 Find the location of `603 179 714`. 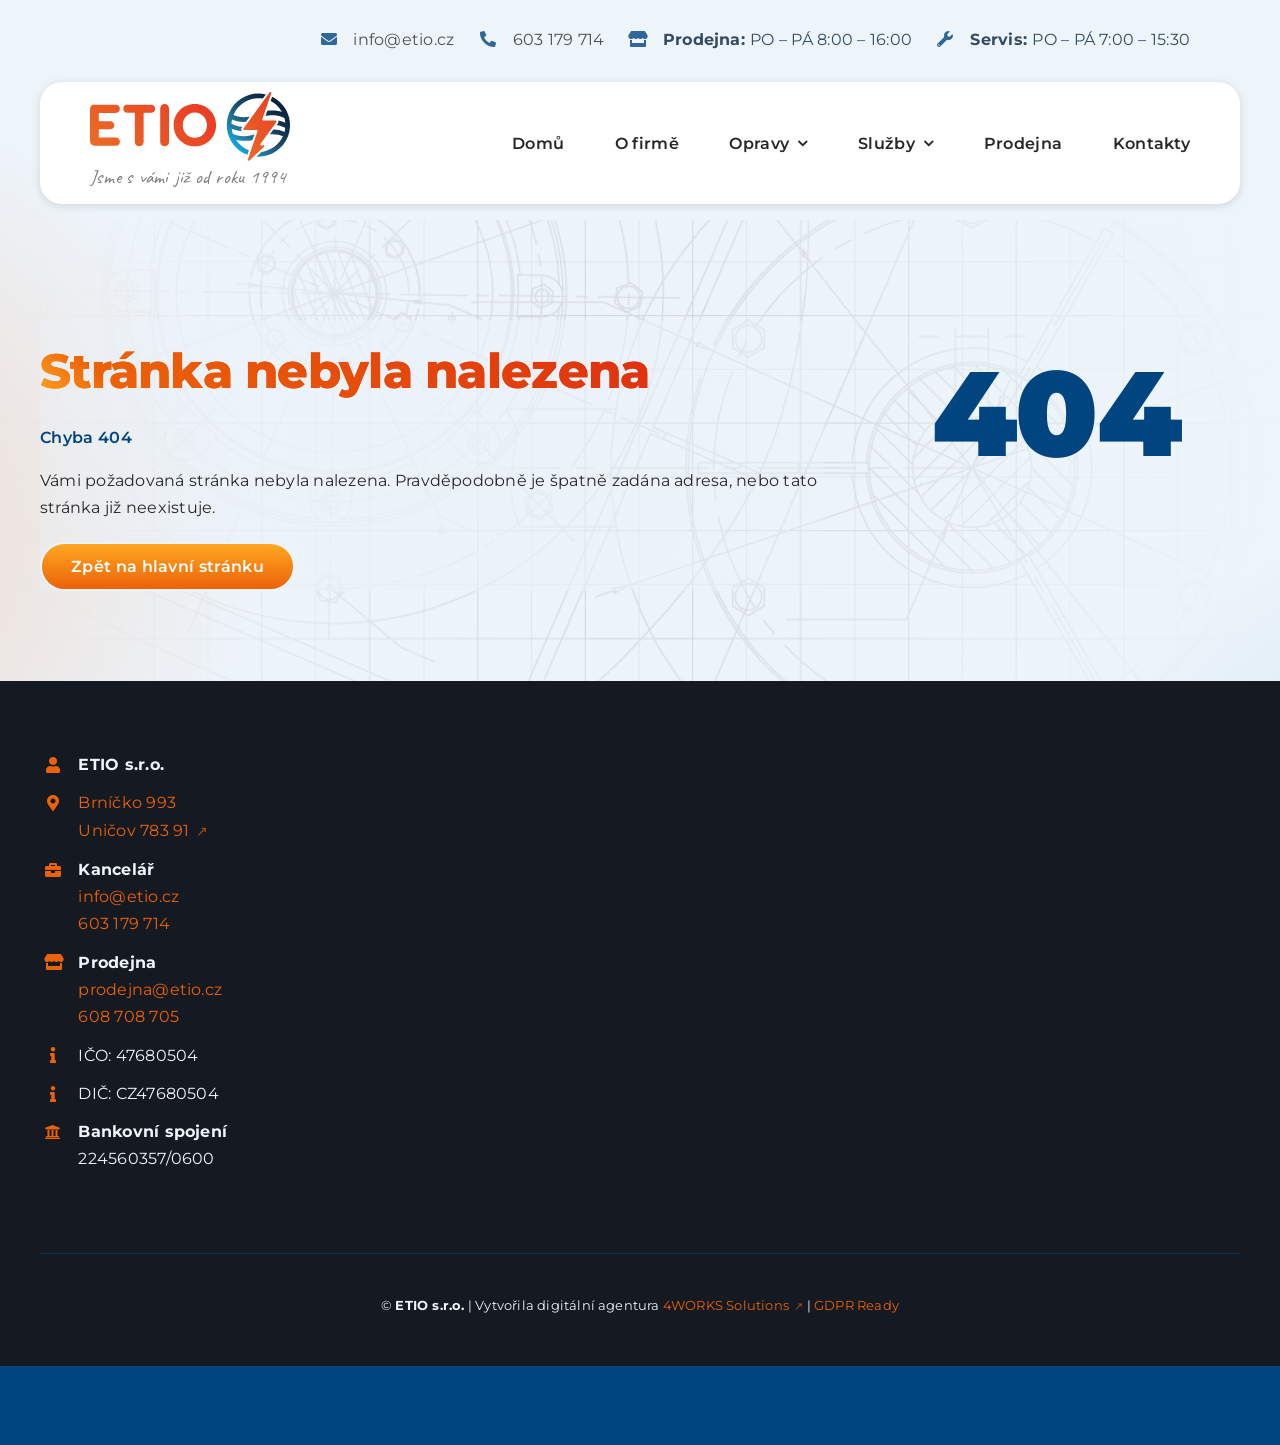

603 179 714 is located at coordinates (559, 39).